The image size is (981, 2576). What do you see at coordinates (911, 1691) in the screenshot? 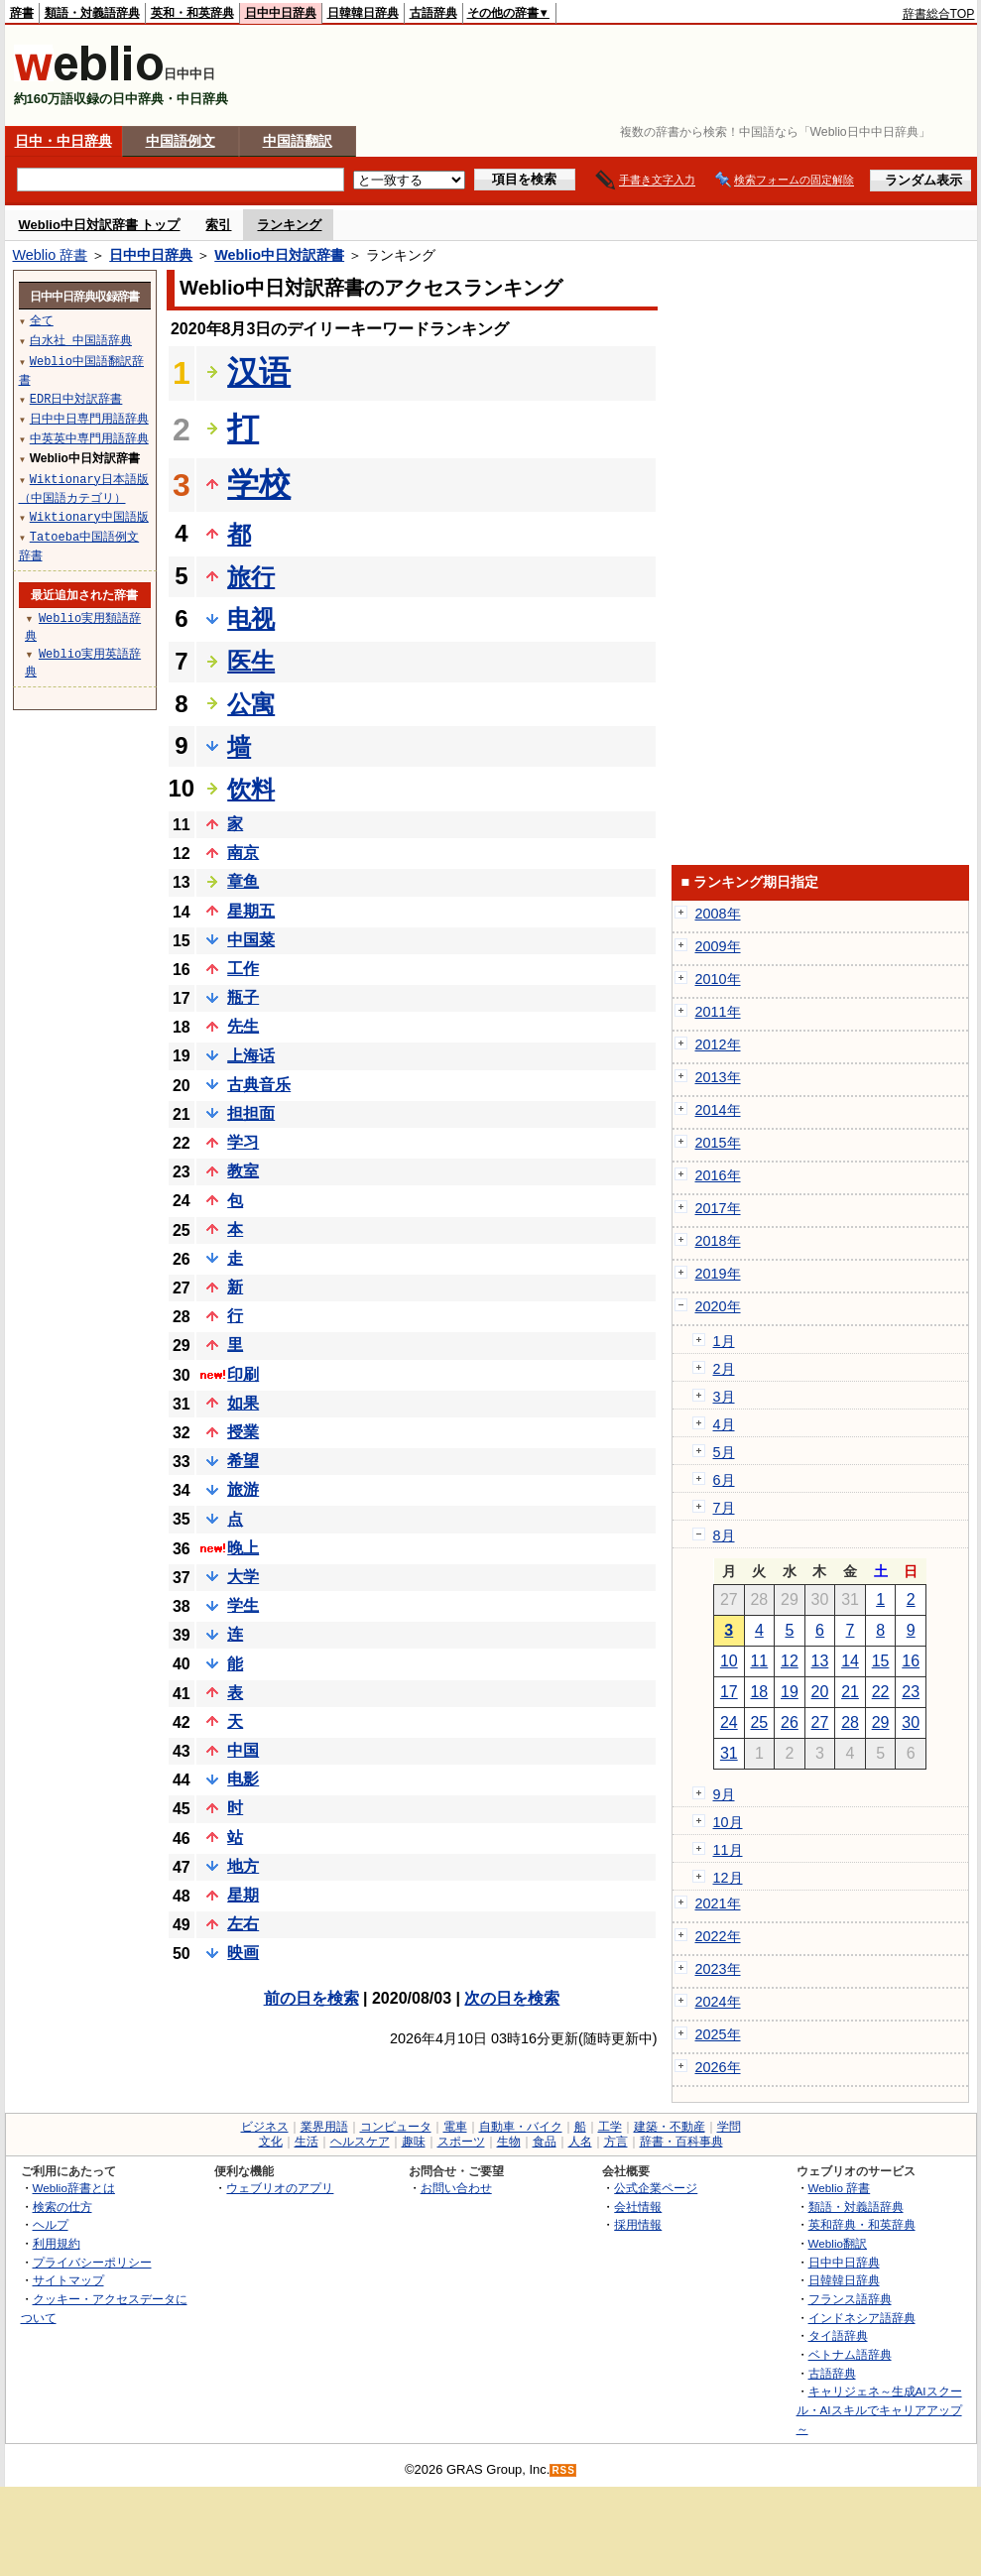
I see `23` at bounding box center [911, 1691].